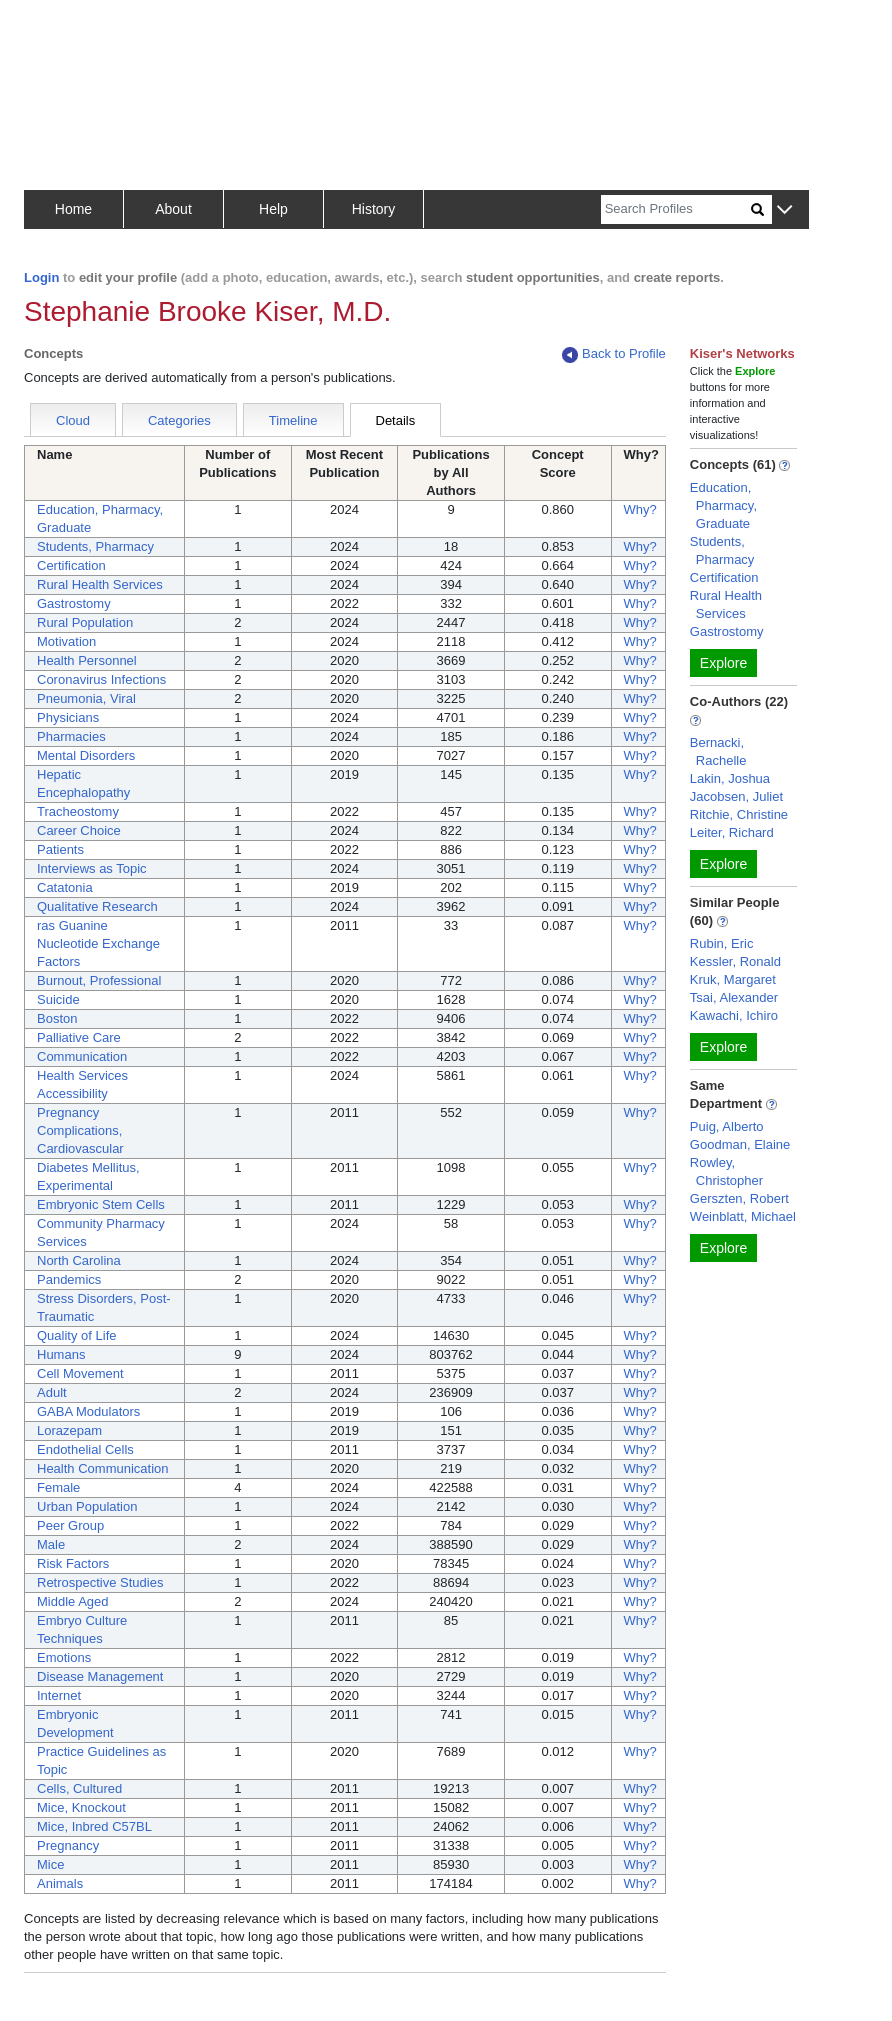  What do you see at coordinates (733, 979) in the screenshot?
I see `Kruk, Margaret` at bounding box center [733, 979].